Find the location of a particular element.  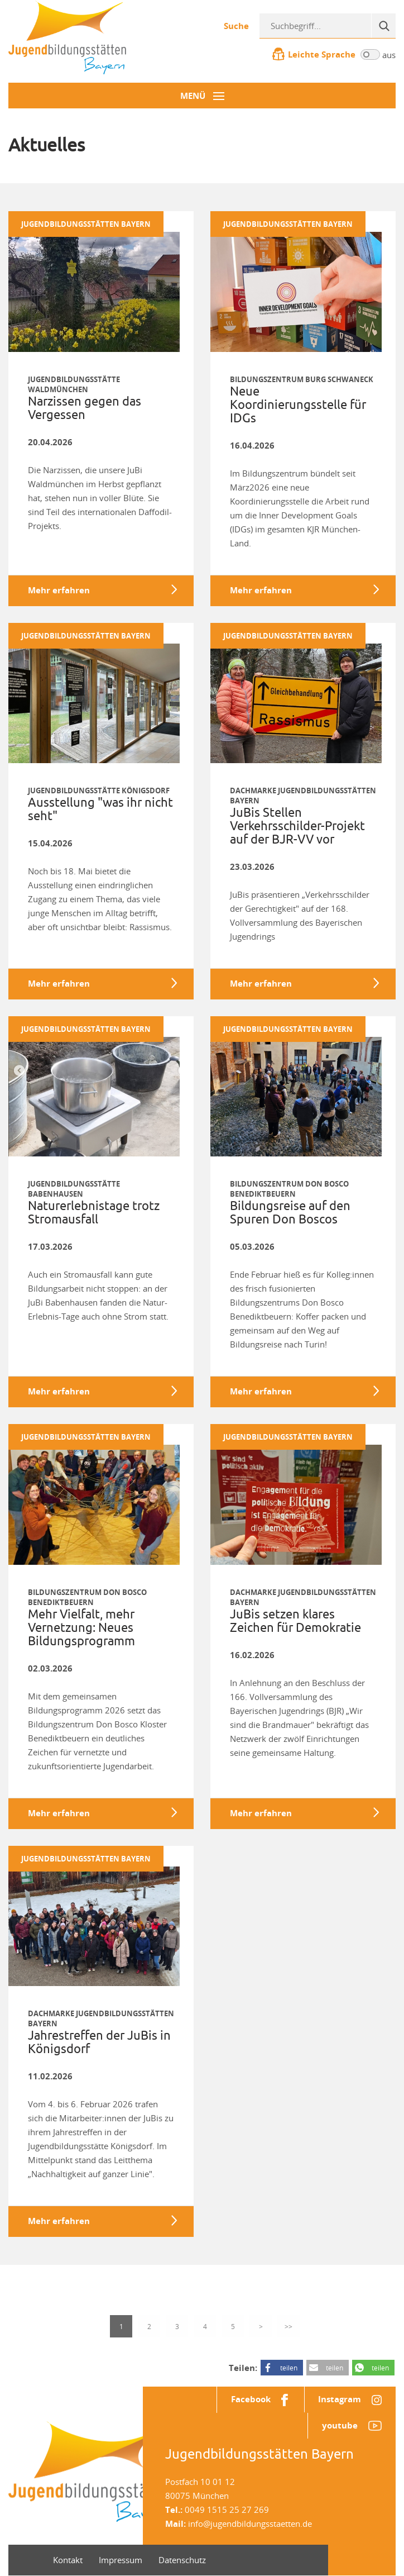

Kontakt is located at coordinates (68, 2560).